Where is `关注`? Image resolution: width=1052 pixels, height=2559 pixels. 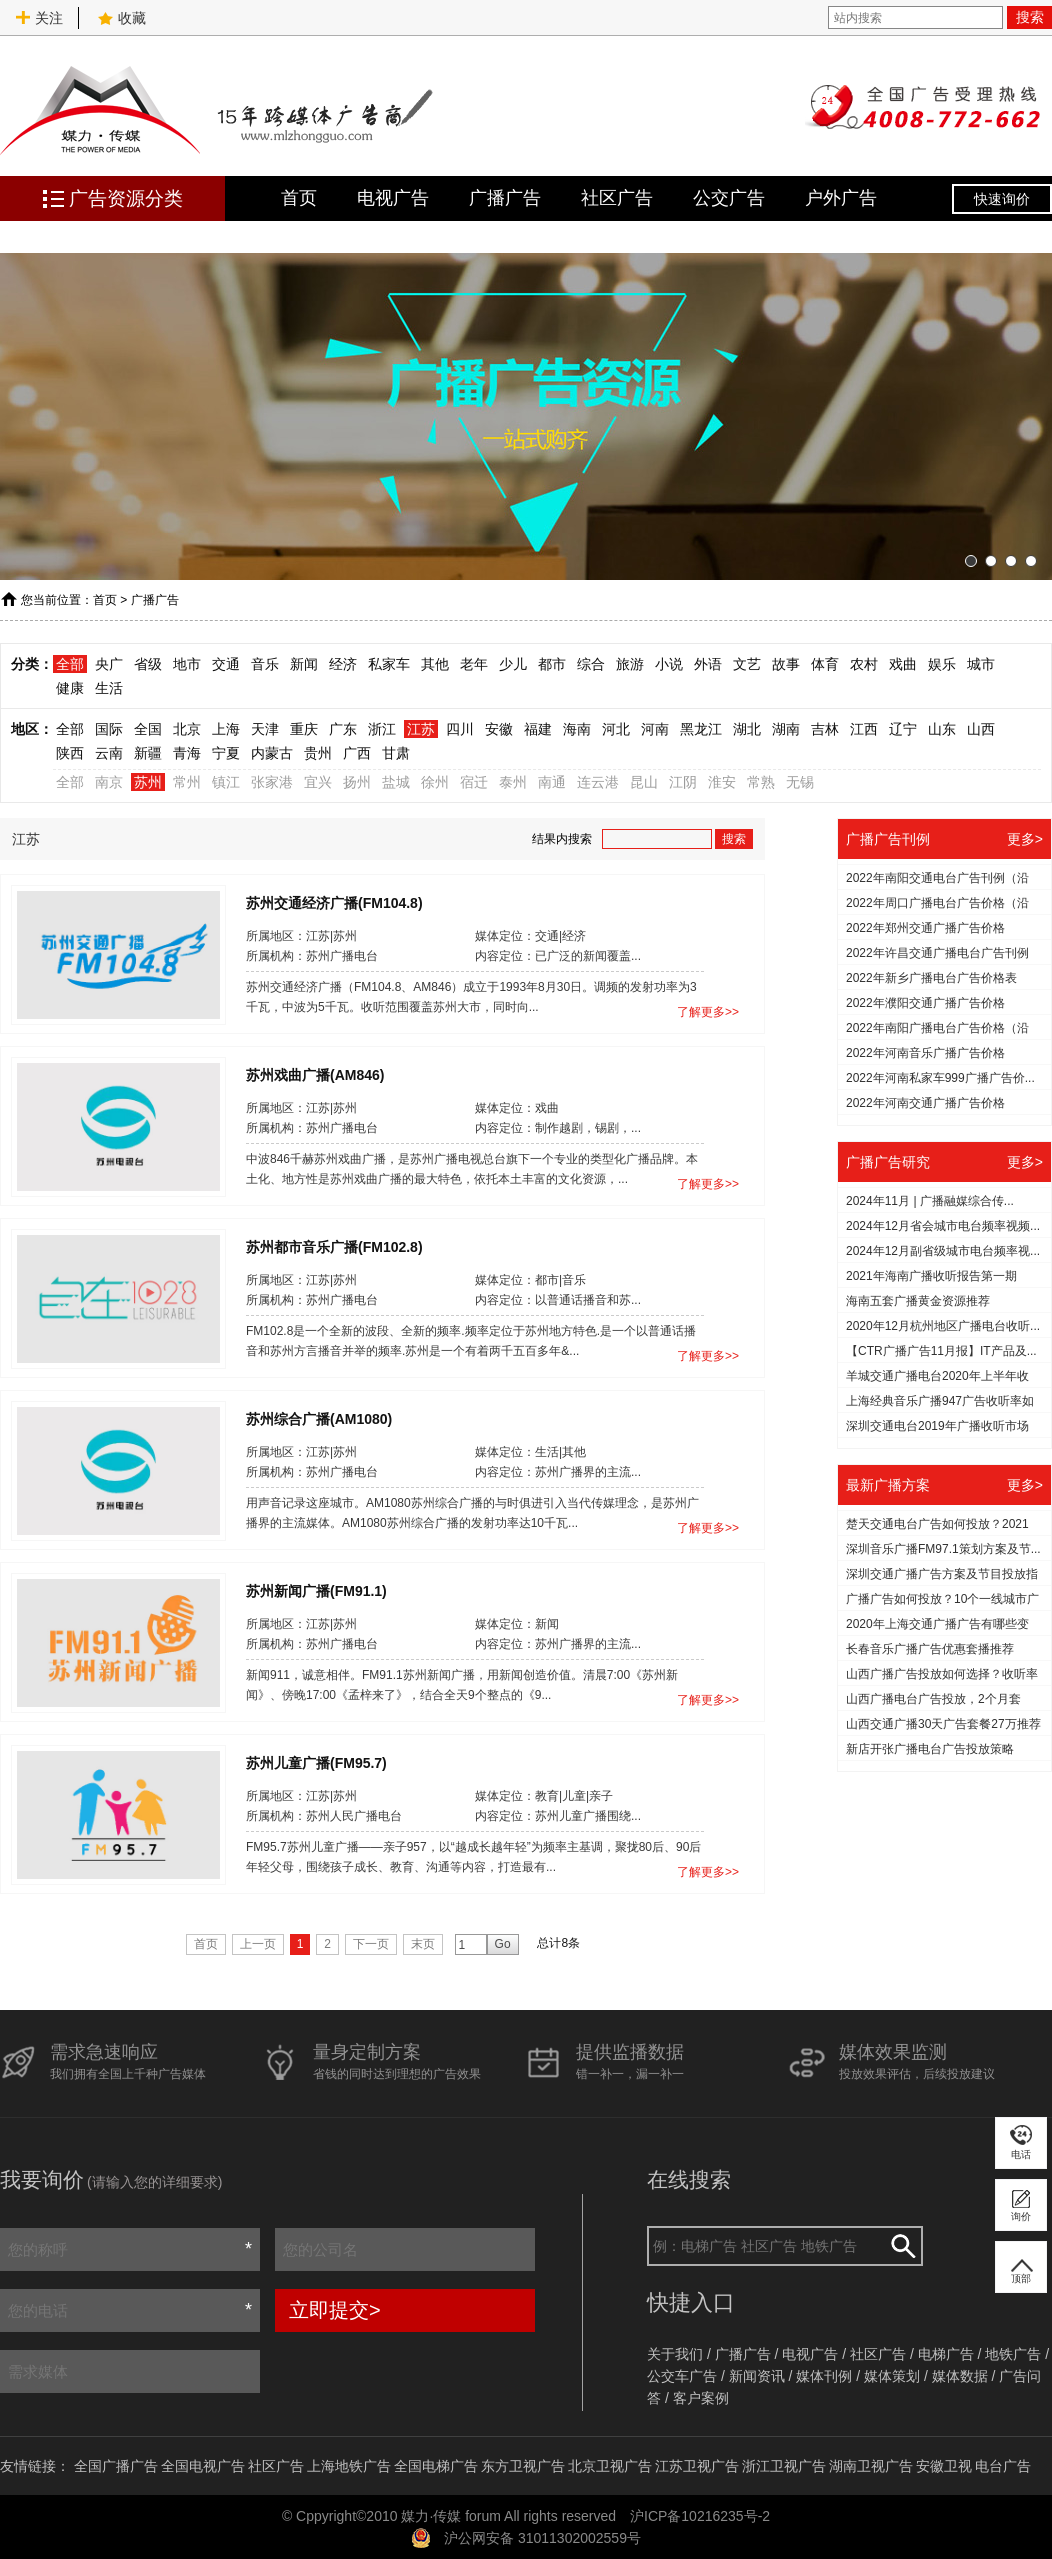
关注 is located at coordinates (39, 18).